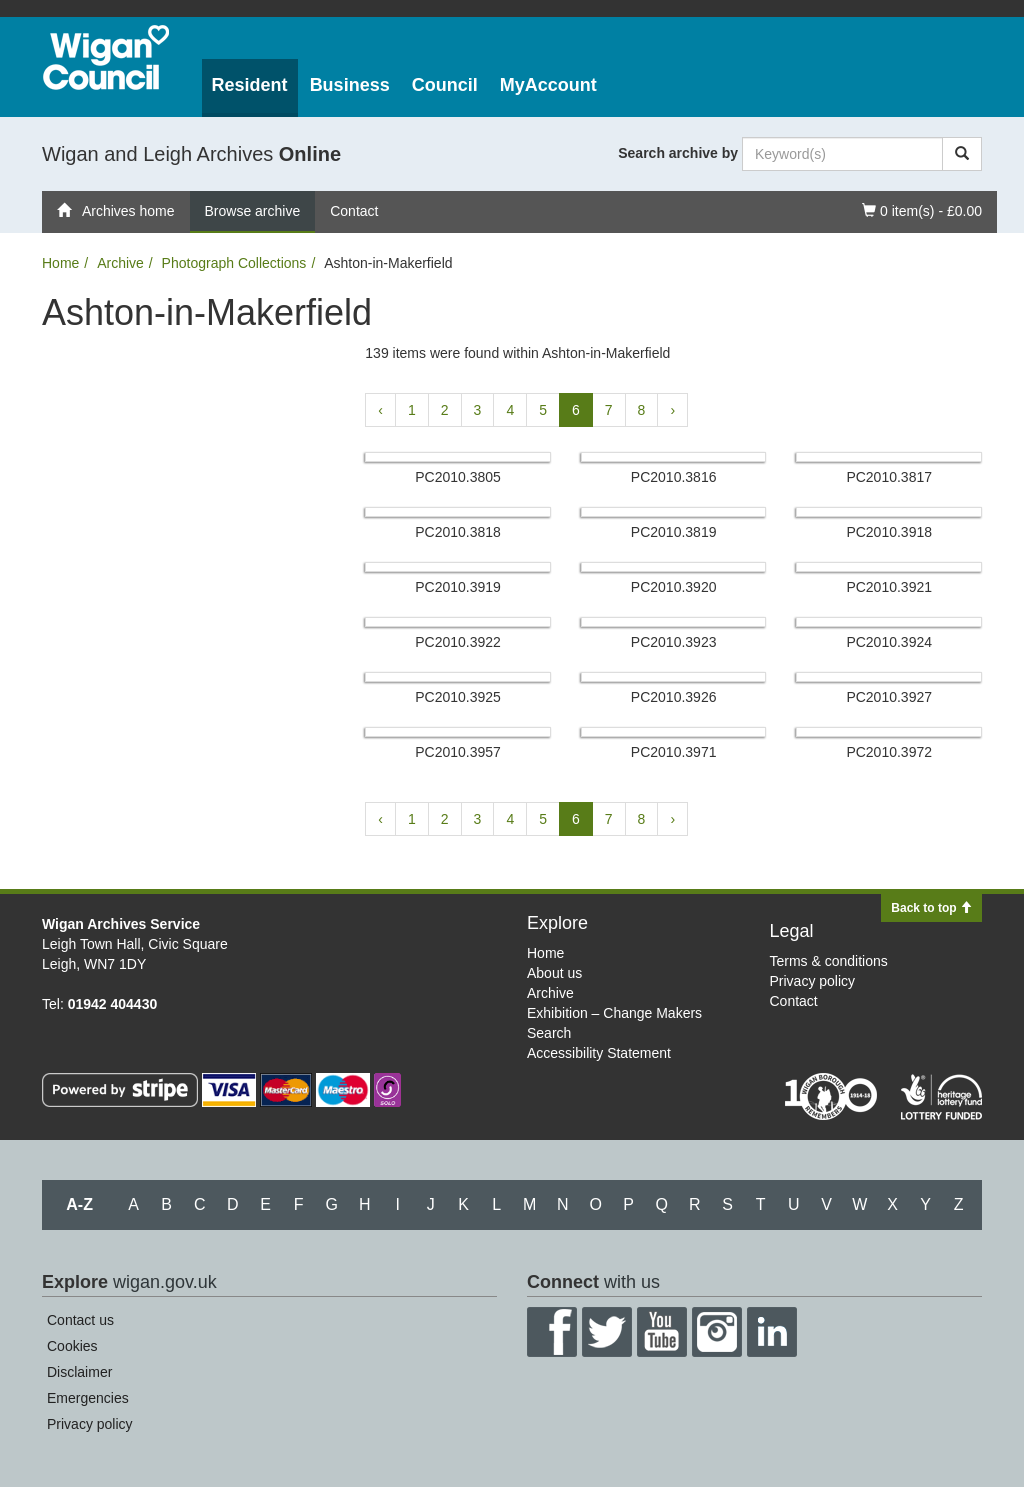 The width and height of the screenshot is (1024, 1487). What do you see at coordinates (80, 1320) in the screenshot?
I see `Contact us` at bounding box center [80, 1320].